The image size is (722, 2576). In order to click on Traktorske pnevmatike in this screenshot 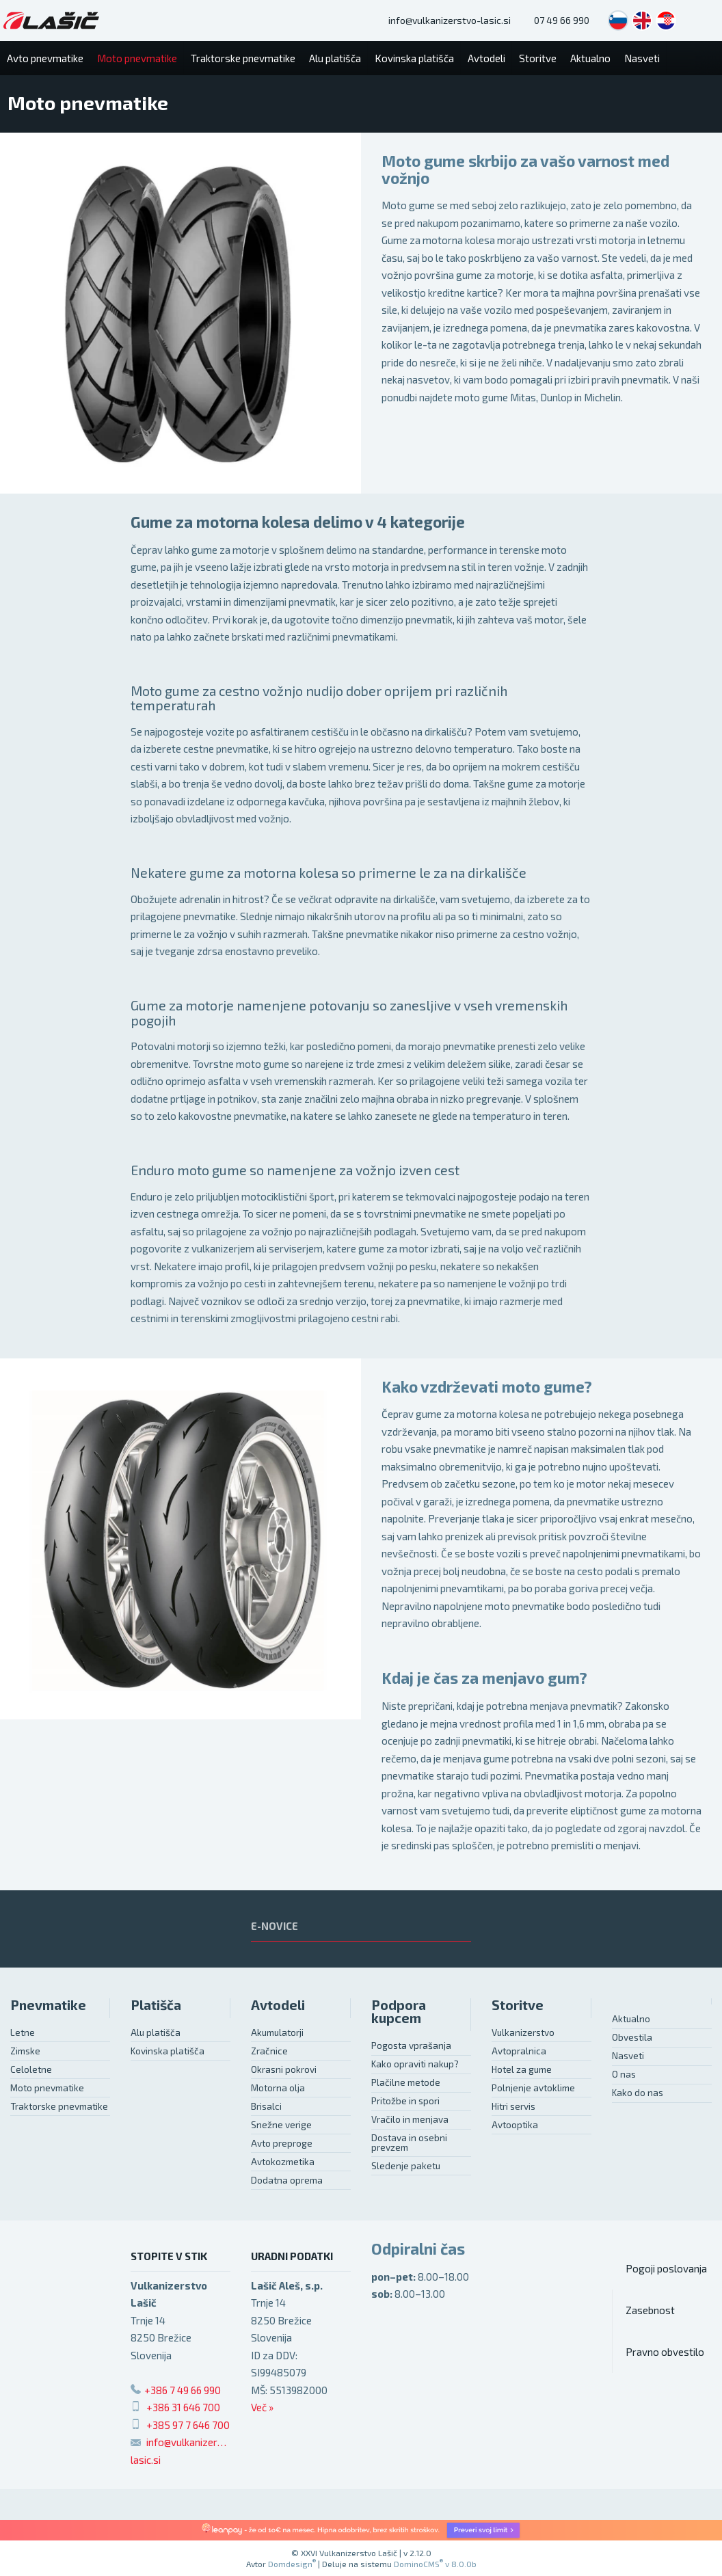, I will do `click(59, 2106)`.